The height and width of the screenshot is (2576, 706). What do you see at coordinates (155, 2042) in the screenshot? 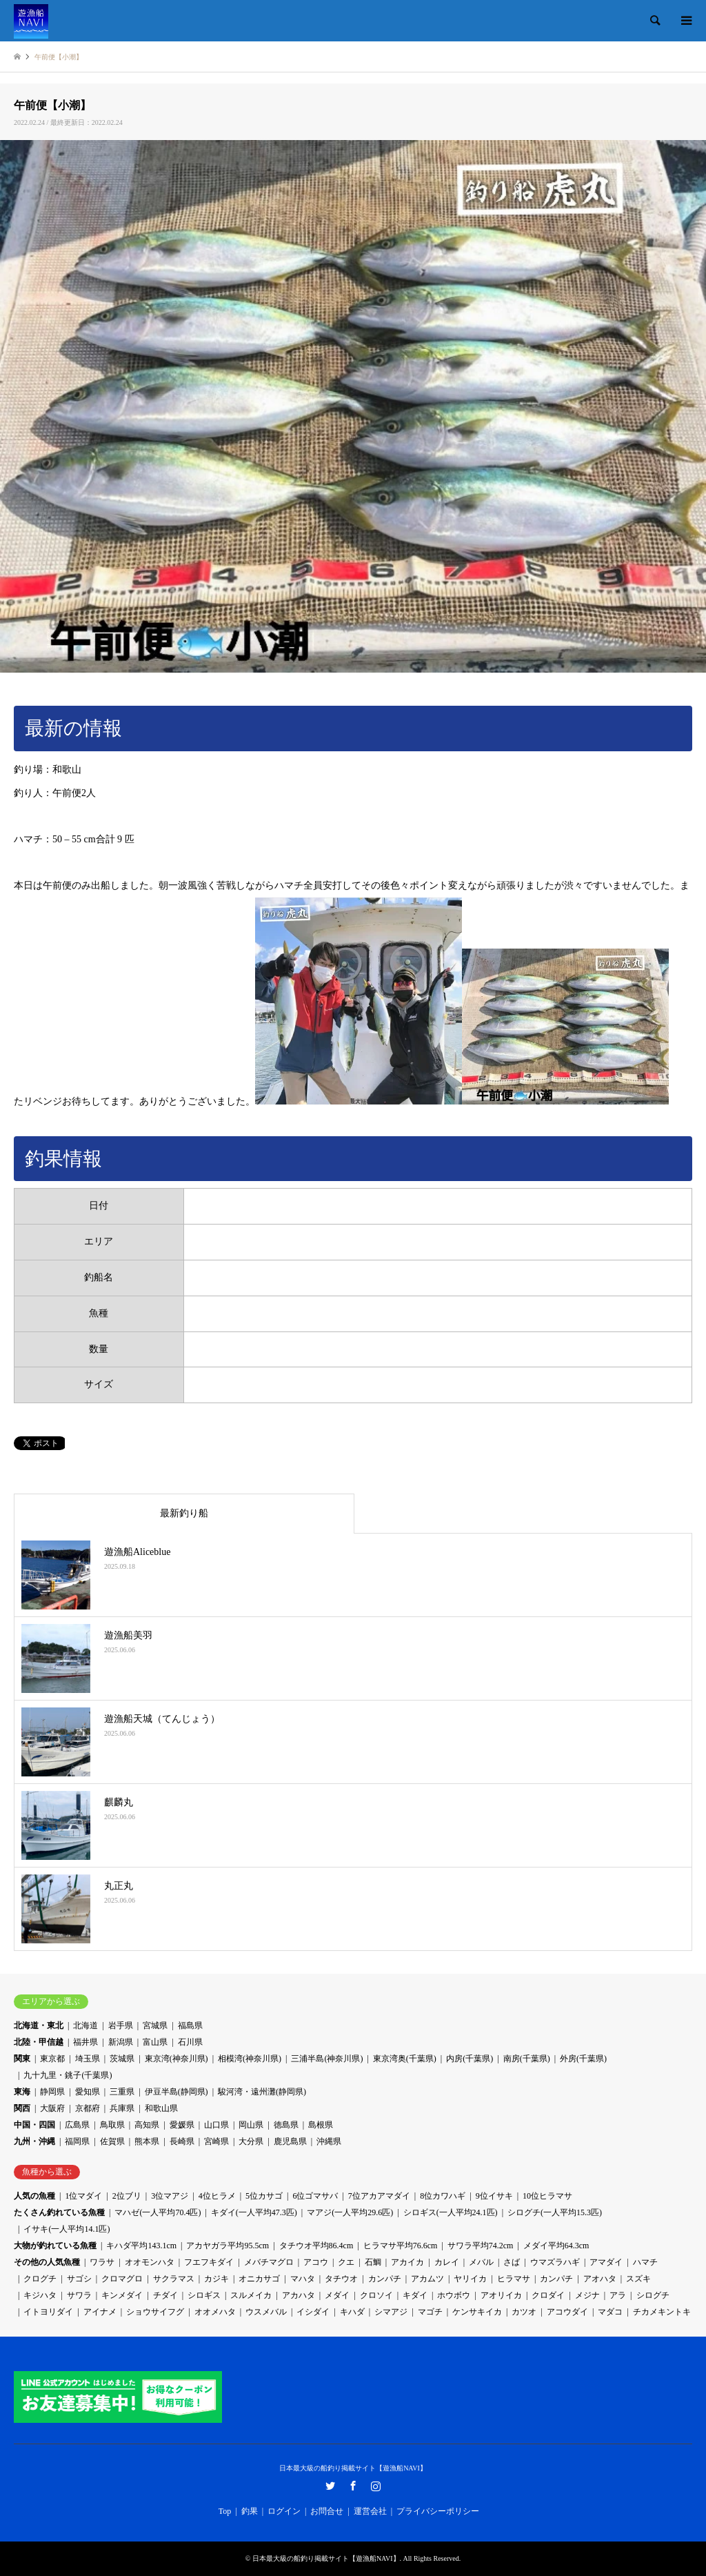
I see `富山県` at bounding box center [155, 2042].